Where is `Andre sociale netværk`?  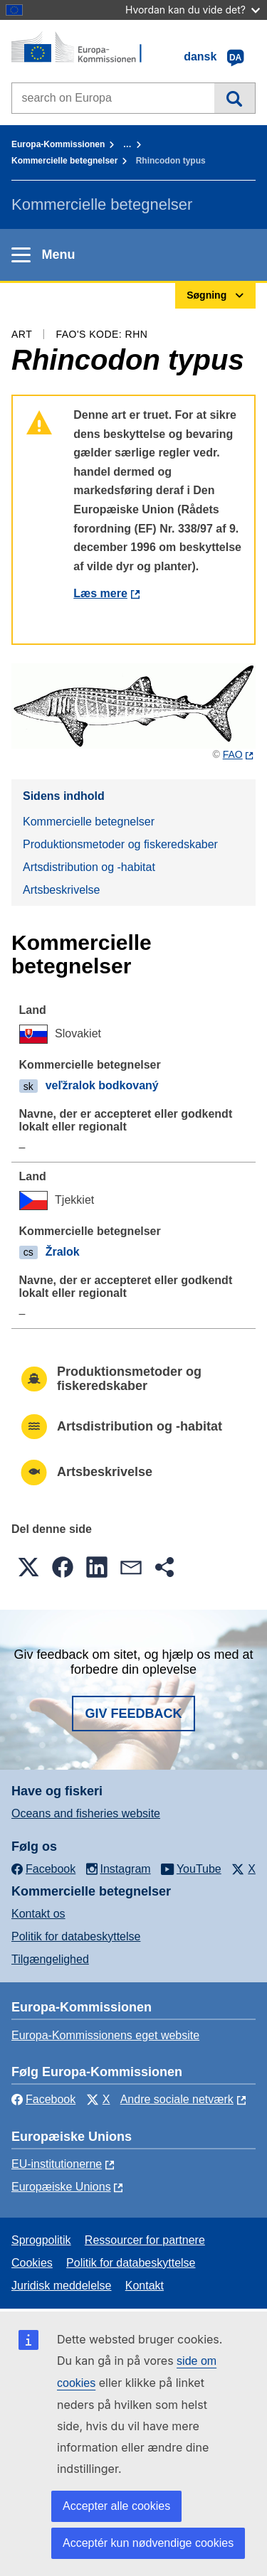 Andre sociale netværk is located at coordinates (177, 2099).